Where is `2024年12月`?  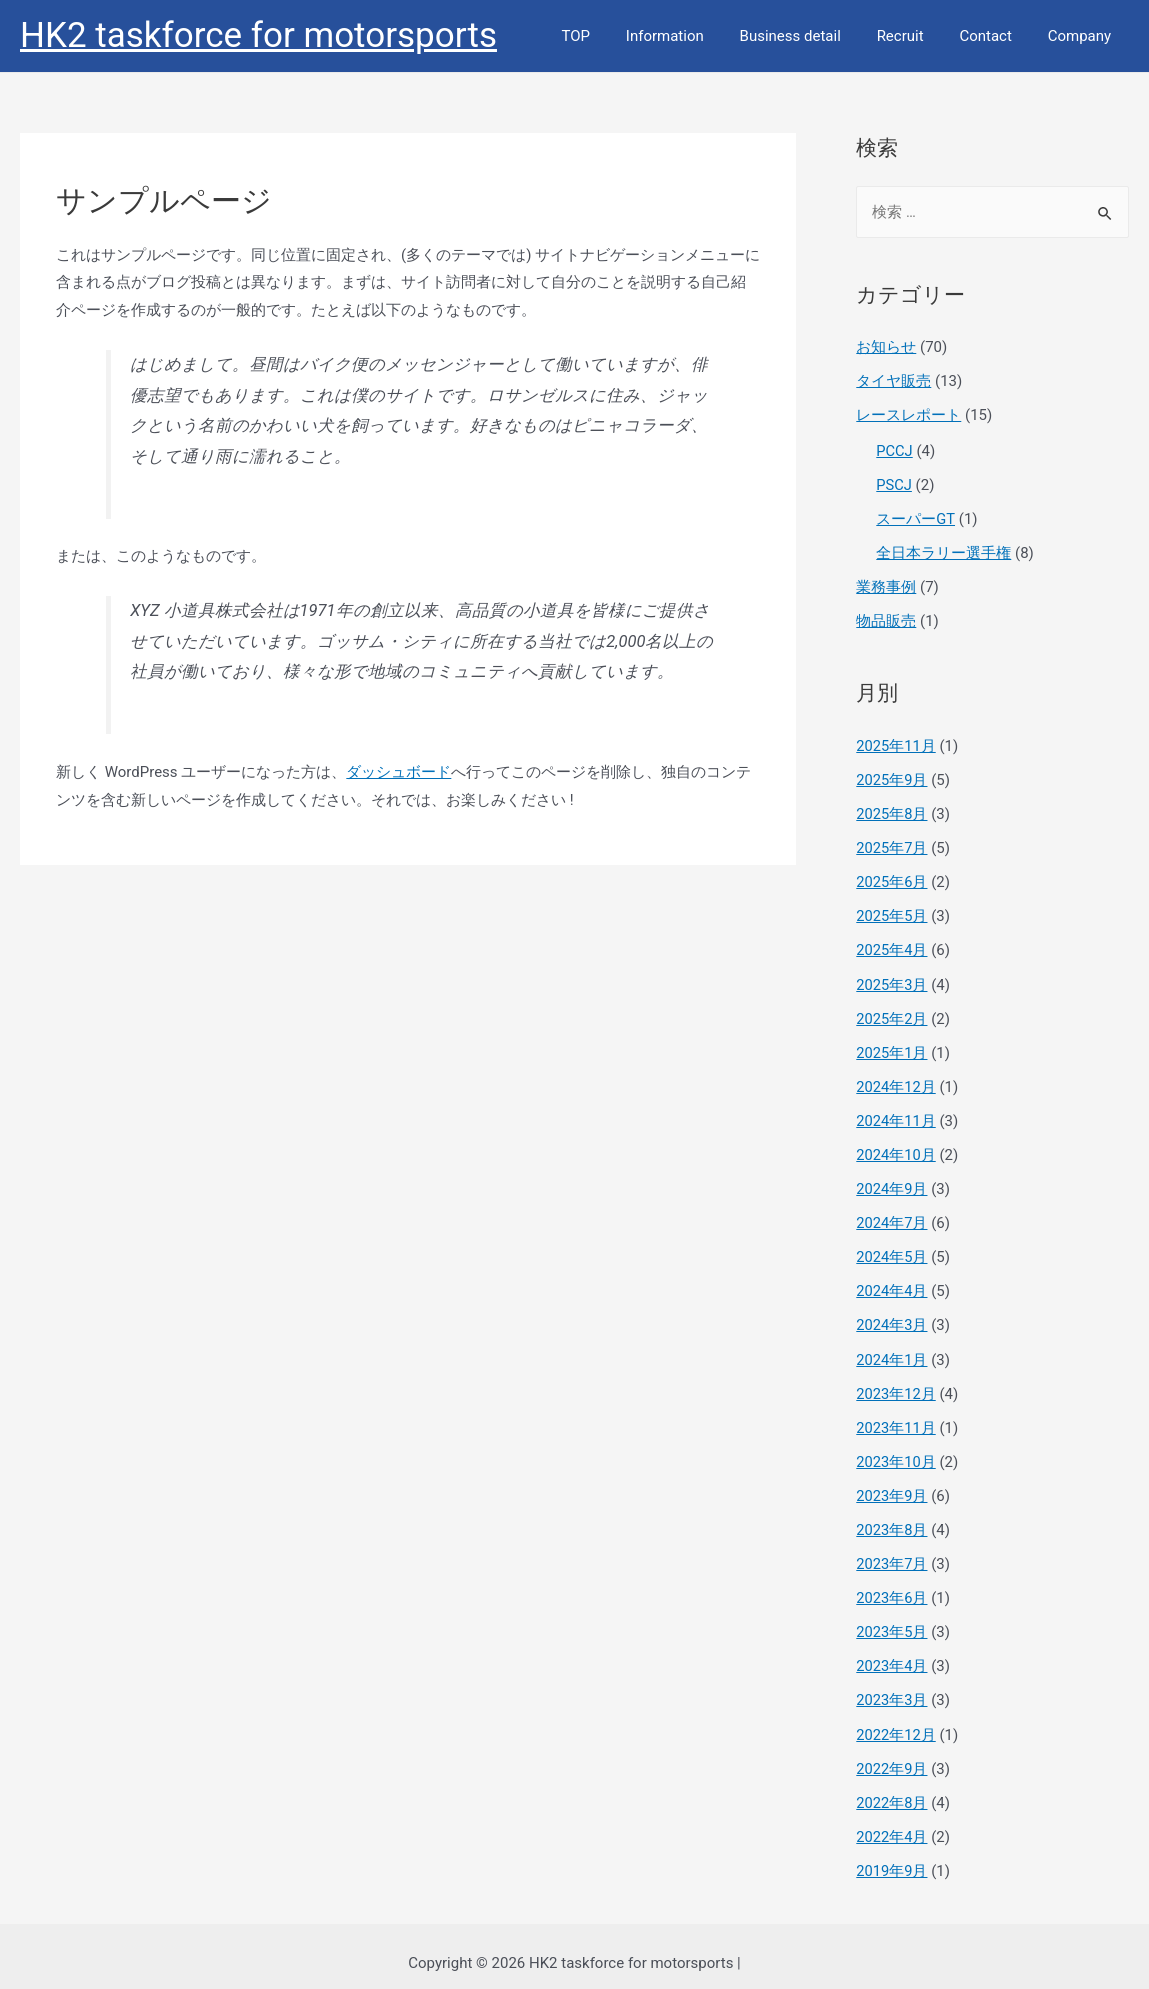
2024年12月 is located at coordinates (896, 1080).